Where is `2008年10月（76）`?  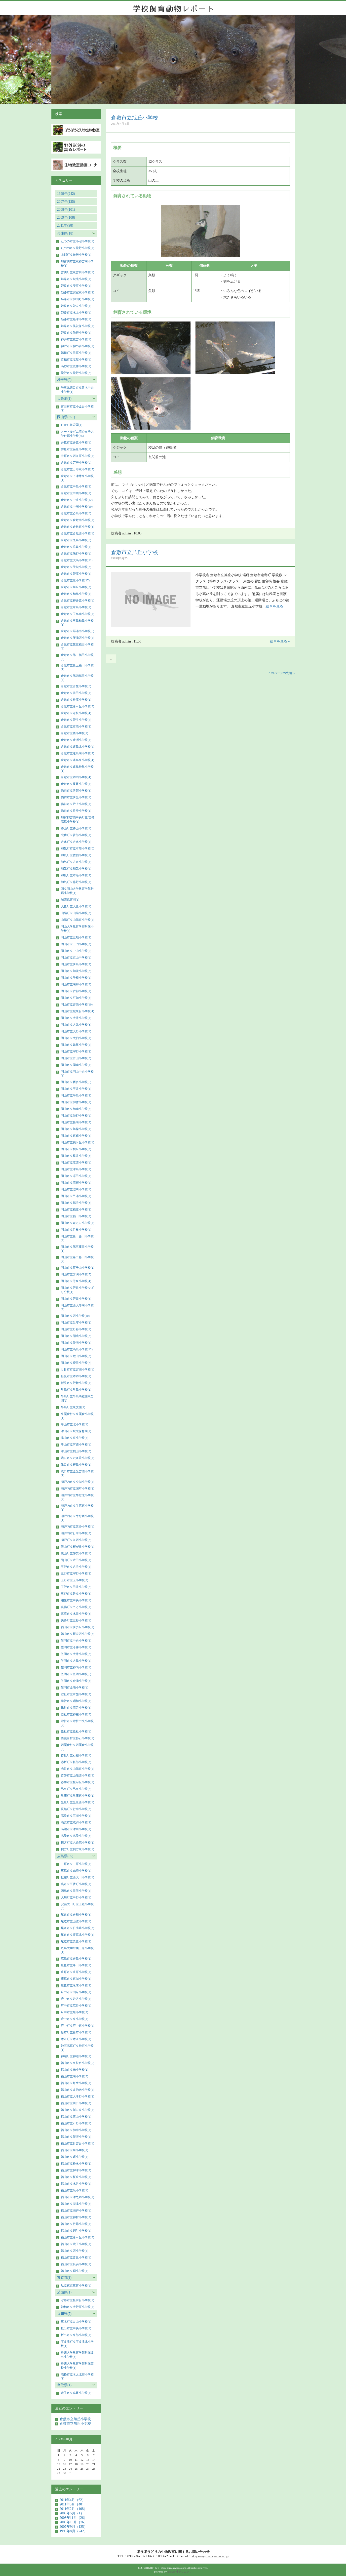
2008年10月（76） is located at coordinates (73, 2522).